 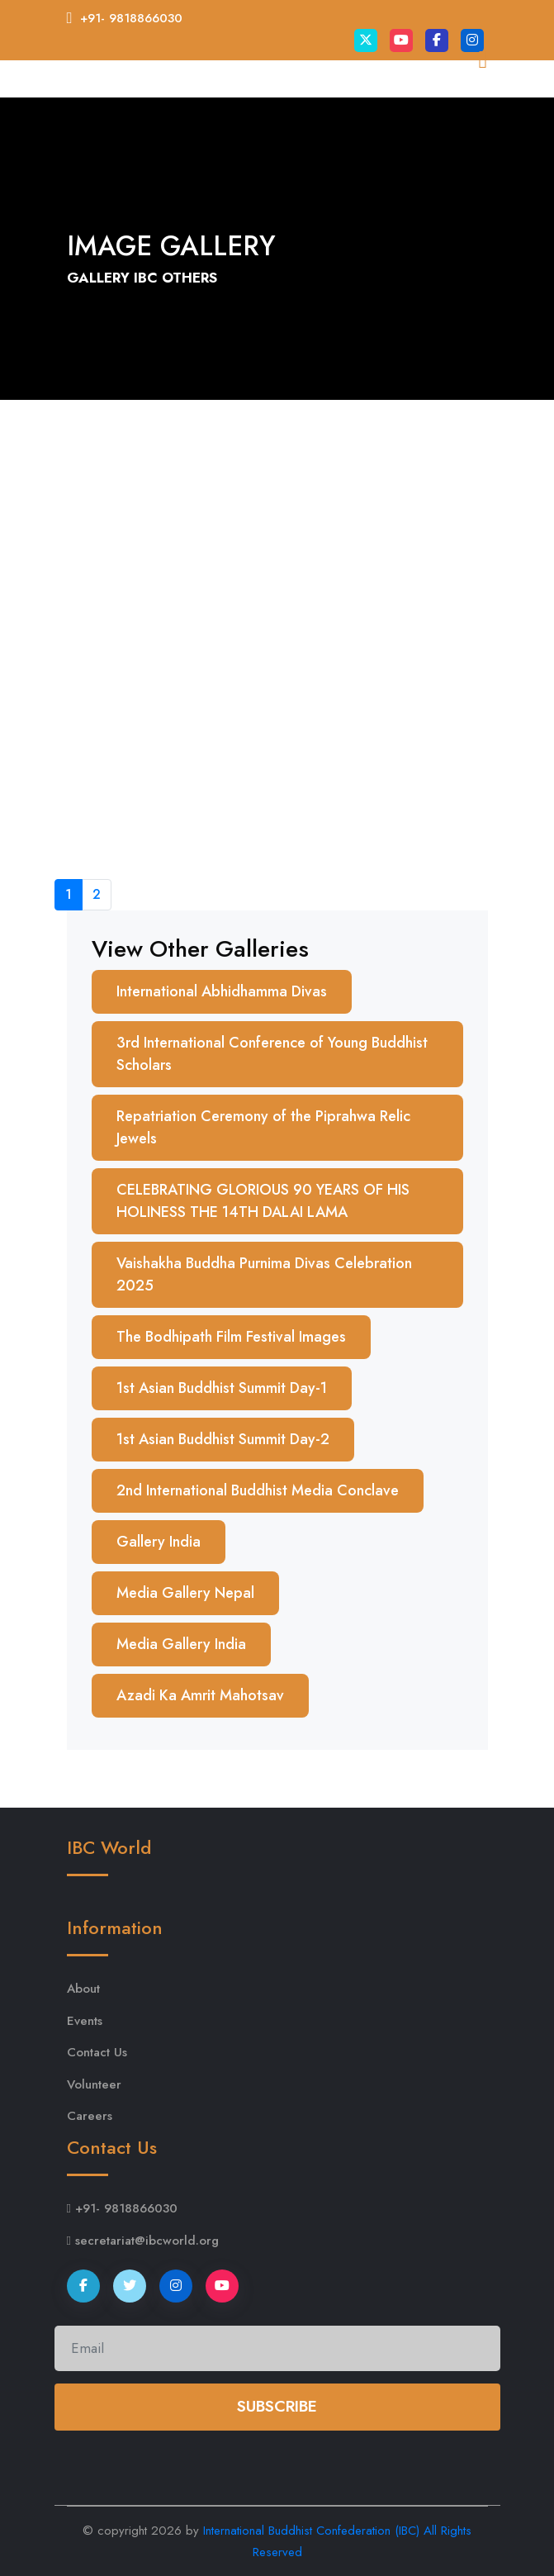 What do you see at coordinates (257, 1490) in the screenshot?
I see `2nd International Buddhist Media Conclave` at bounding box center [257, 1490].